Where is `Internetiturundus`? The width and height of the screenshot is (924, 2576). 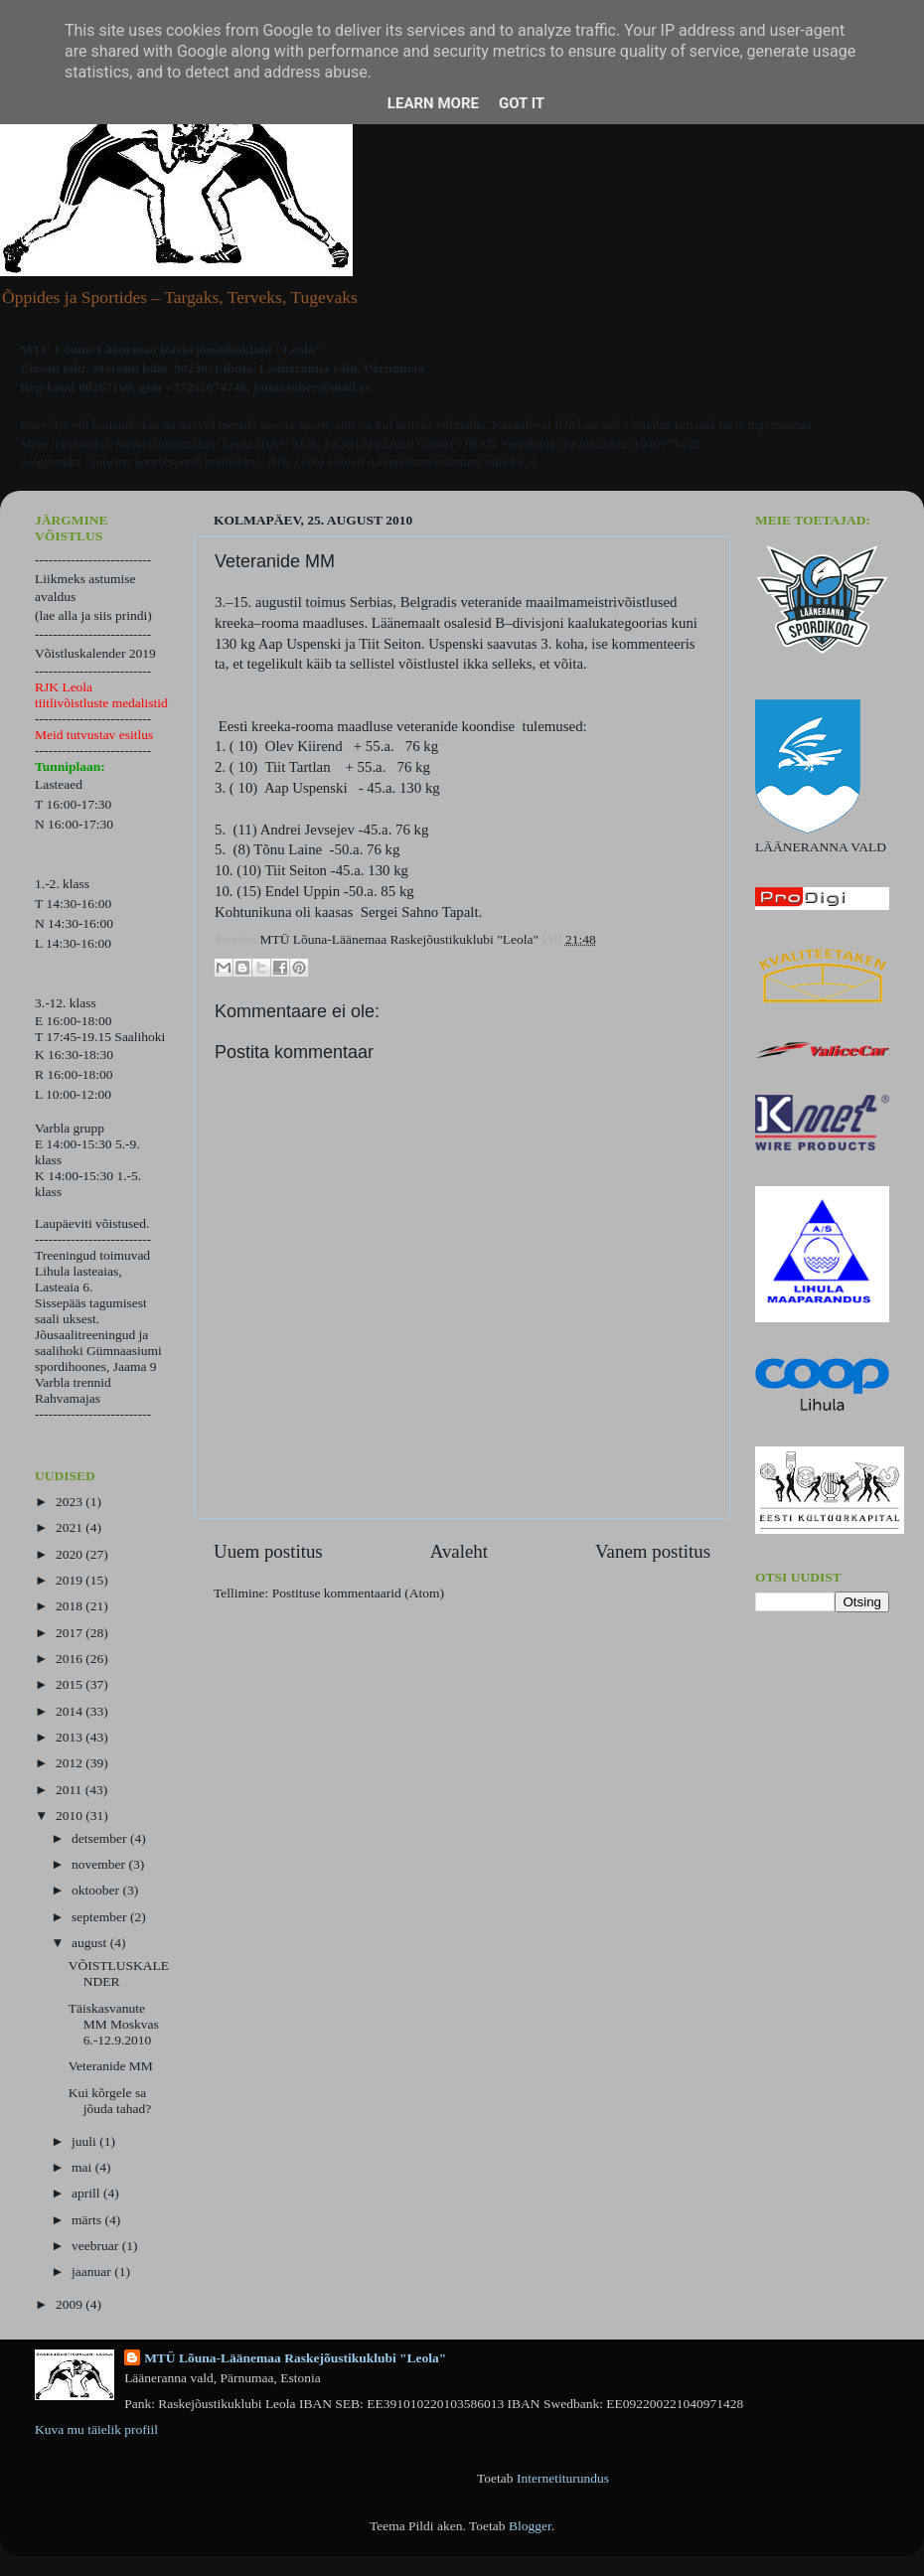 Internetiturundus is located at coordinates (563, 2478).